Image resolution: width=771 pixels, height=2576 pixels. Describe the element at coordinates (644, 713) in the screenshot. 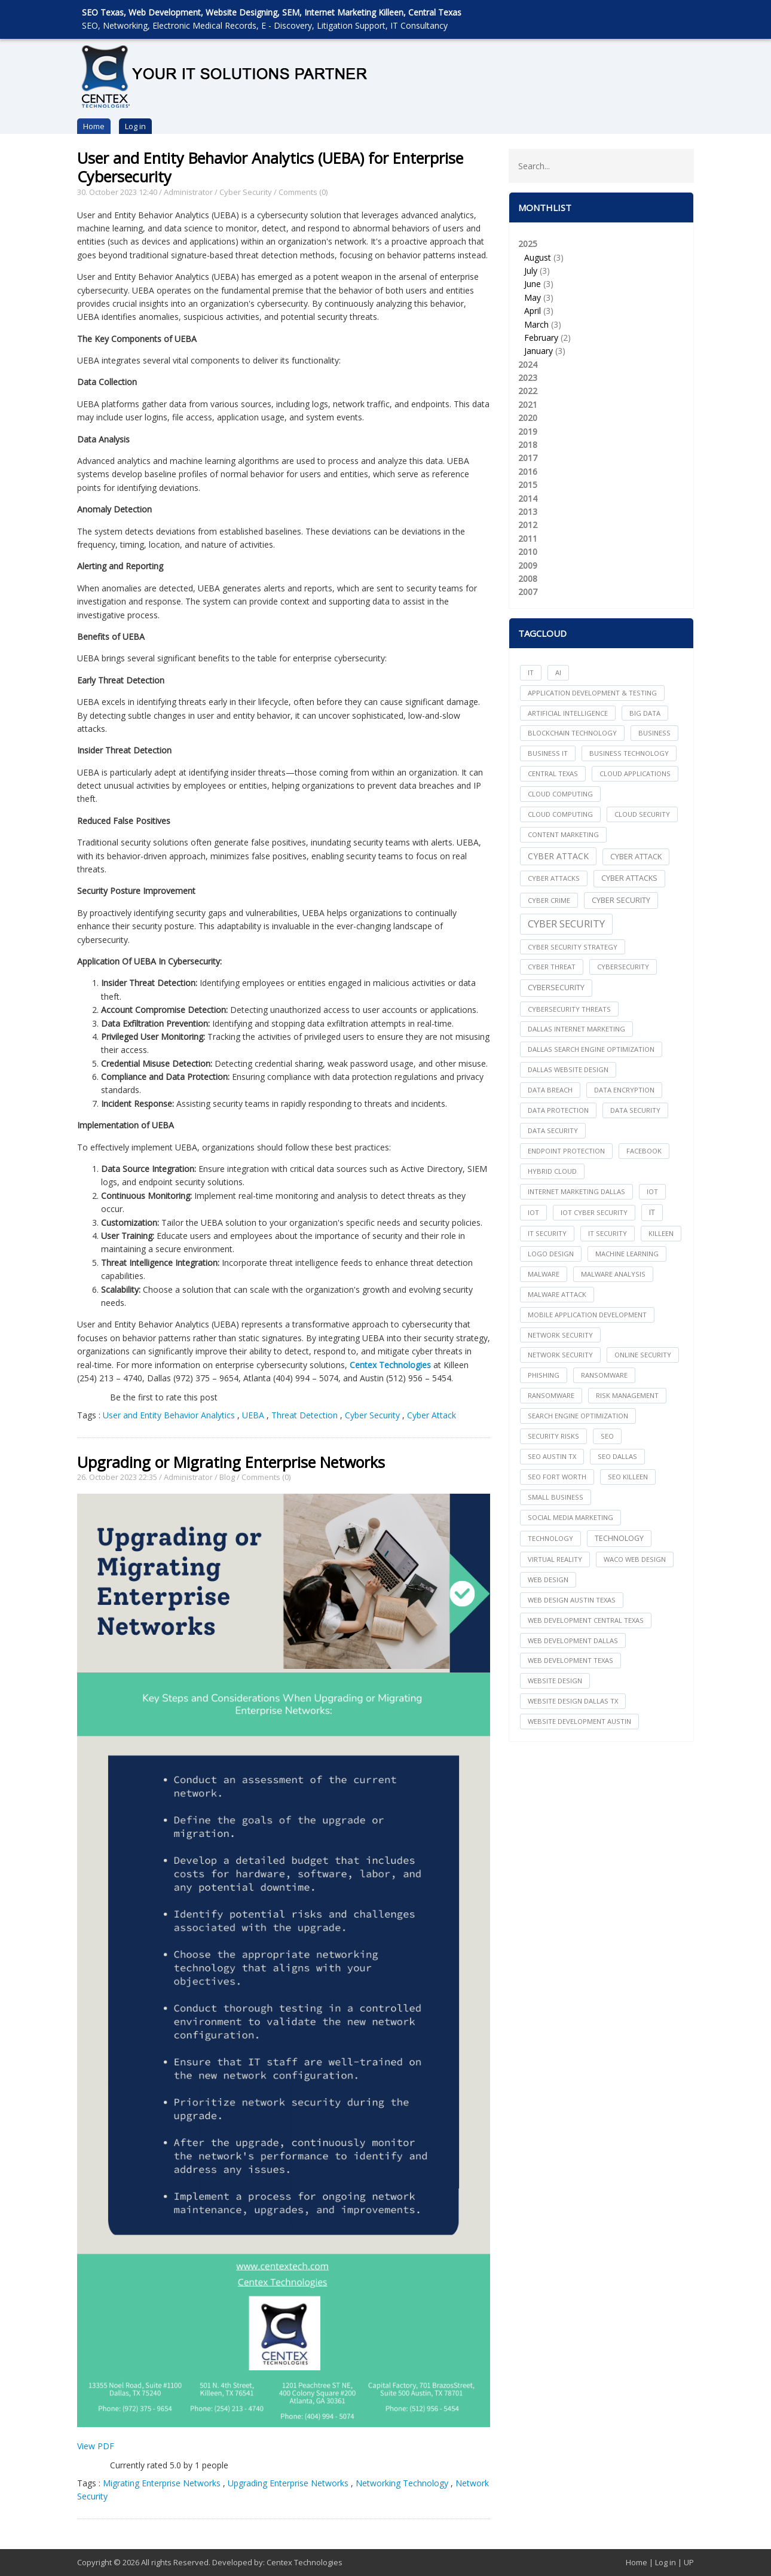

I see `big data` at that location.